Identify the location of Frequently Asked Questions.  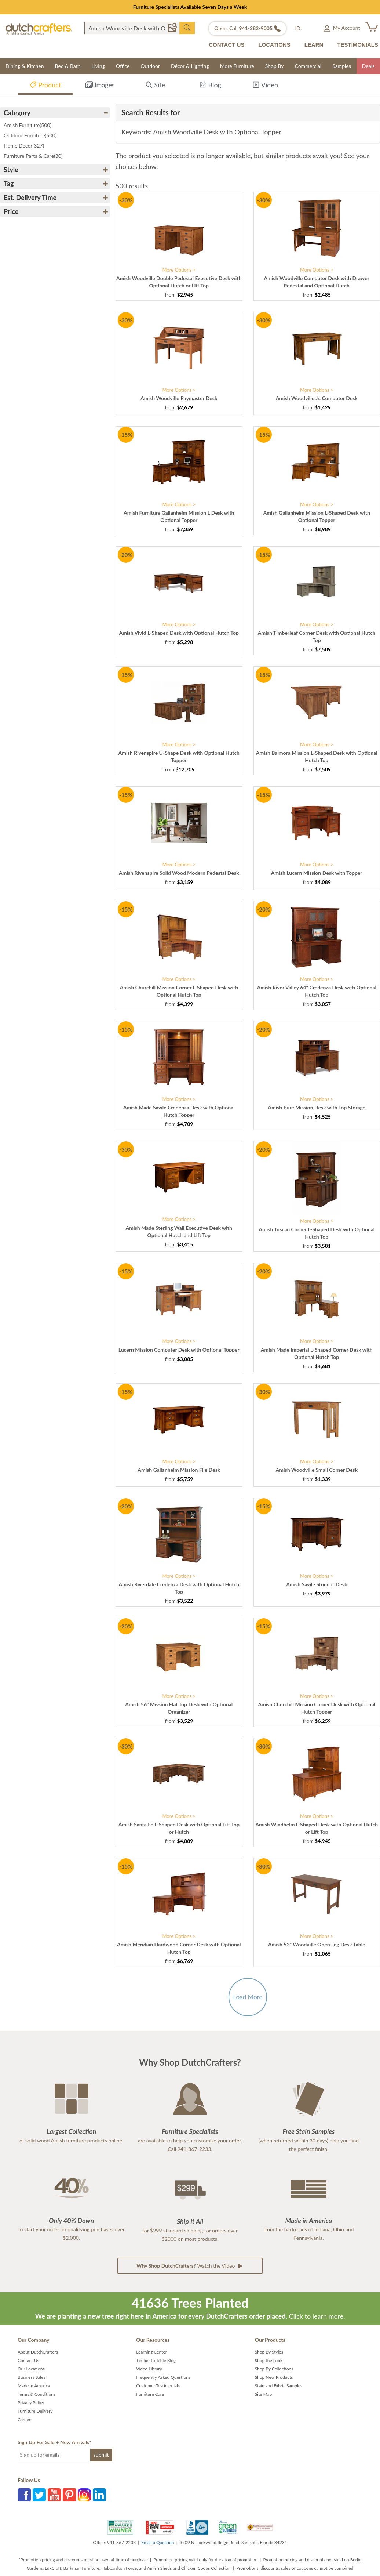
(163, 2377).